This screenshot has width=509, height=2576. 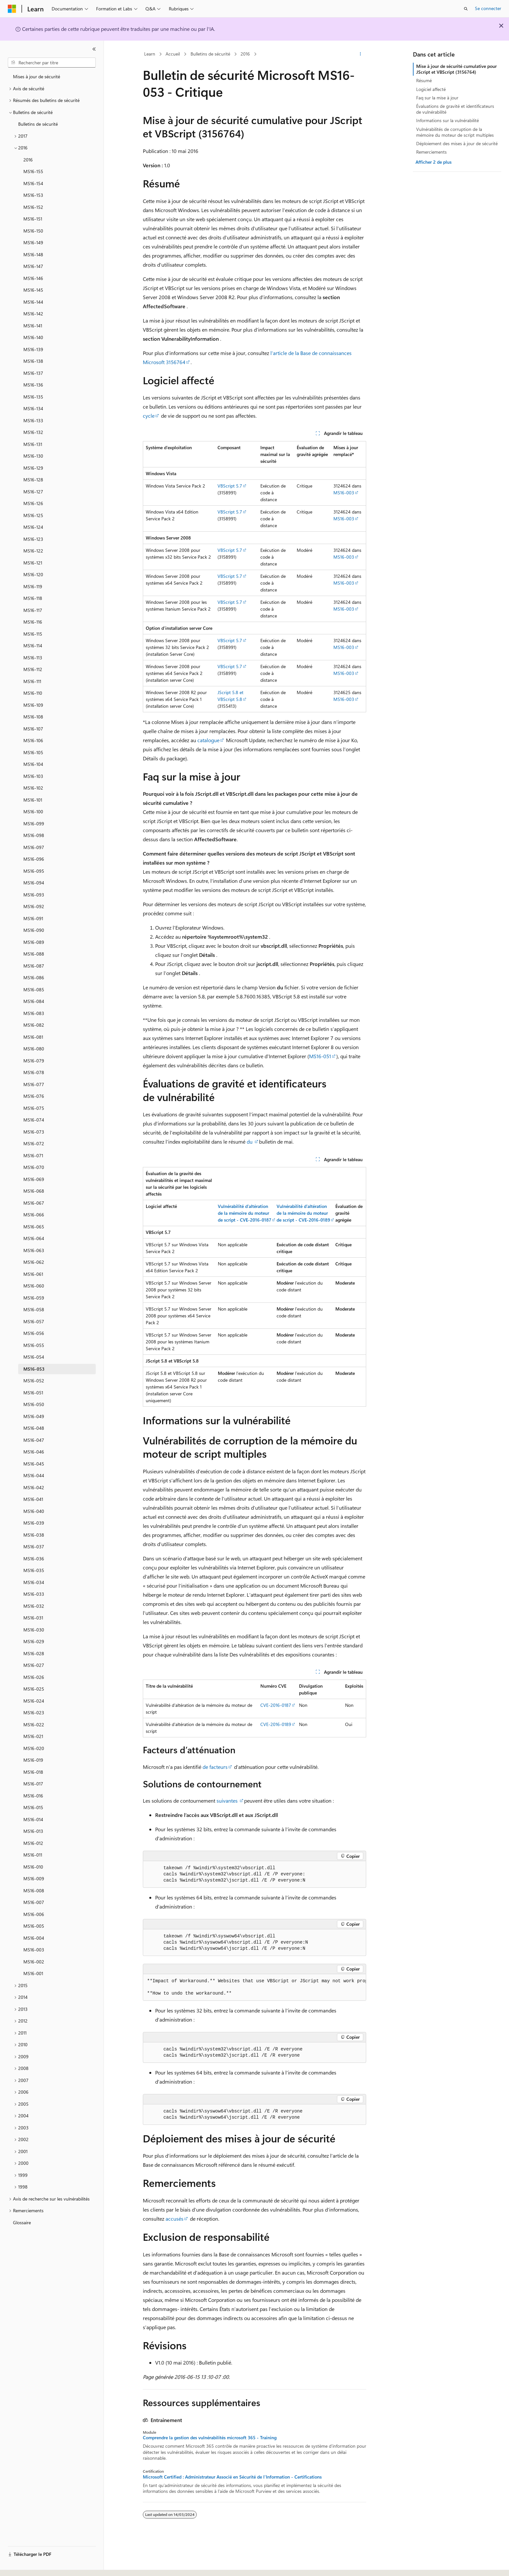 I want to click on Learn, so click(x=149, y=54).